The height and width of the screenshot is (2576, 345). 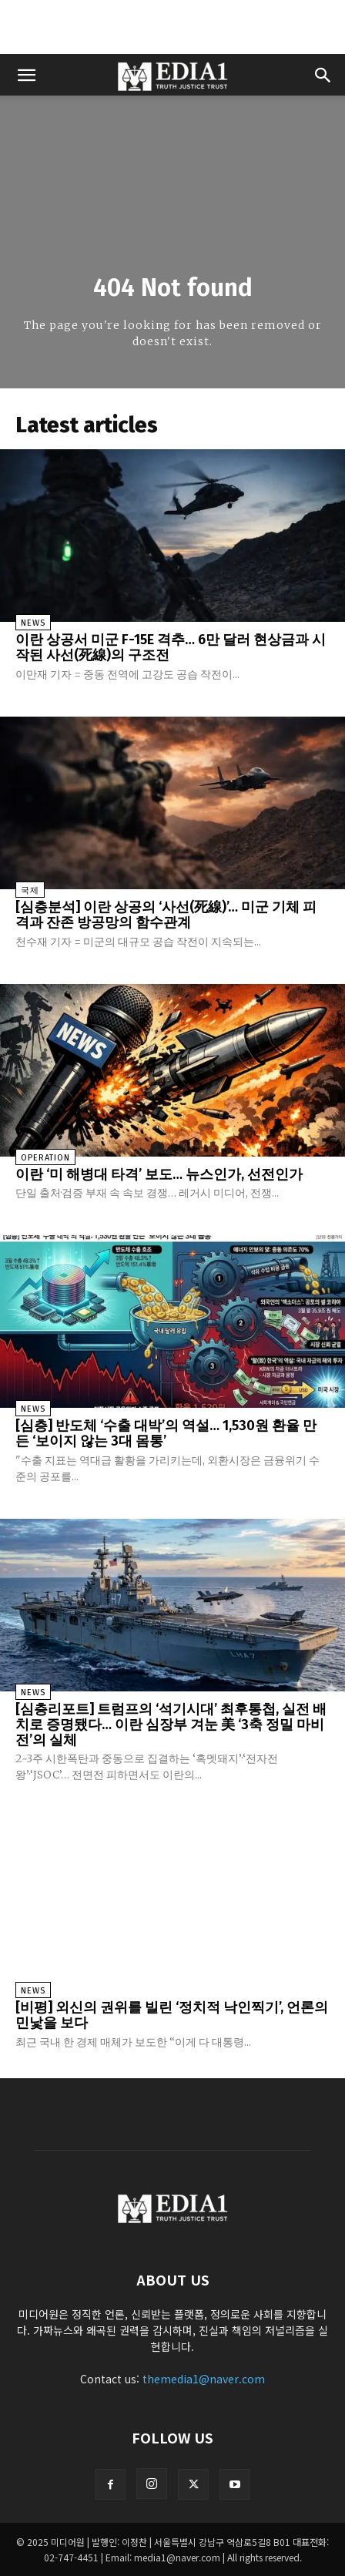 What do you see at coordinates (26, 75) in the screenshot?
I see `[button]` at bounding box center [26, 75].